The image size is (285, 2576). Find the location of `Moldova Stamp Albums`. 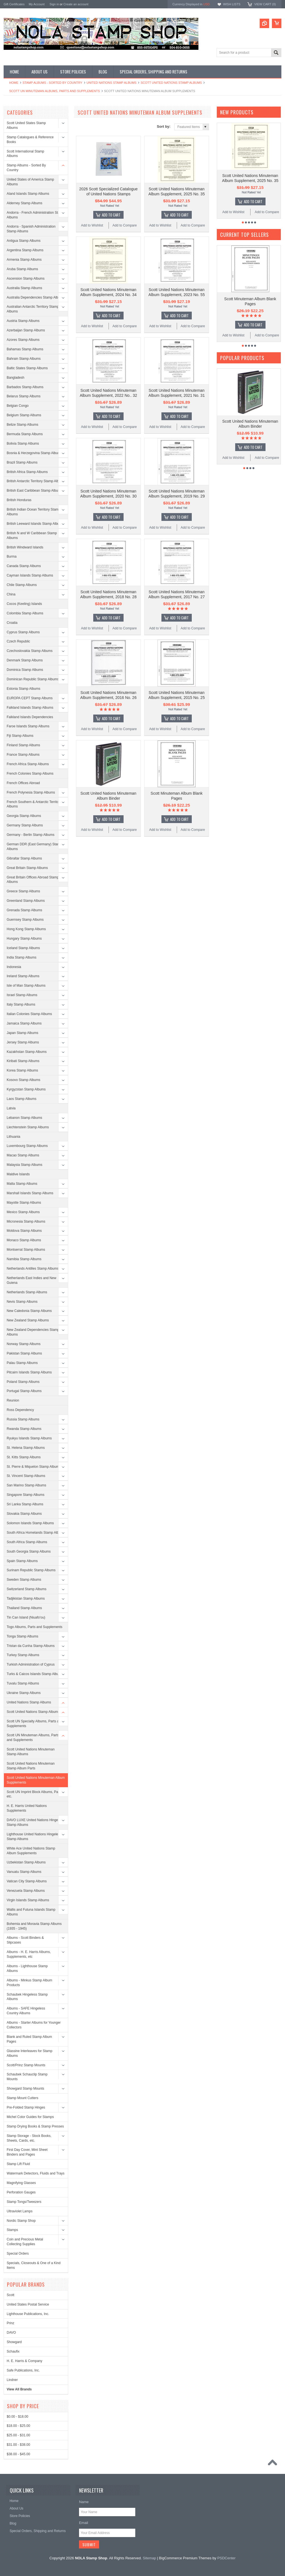

Moldova Stamp Albums is located at coordinates (24, 1231).